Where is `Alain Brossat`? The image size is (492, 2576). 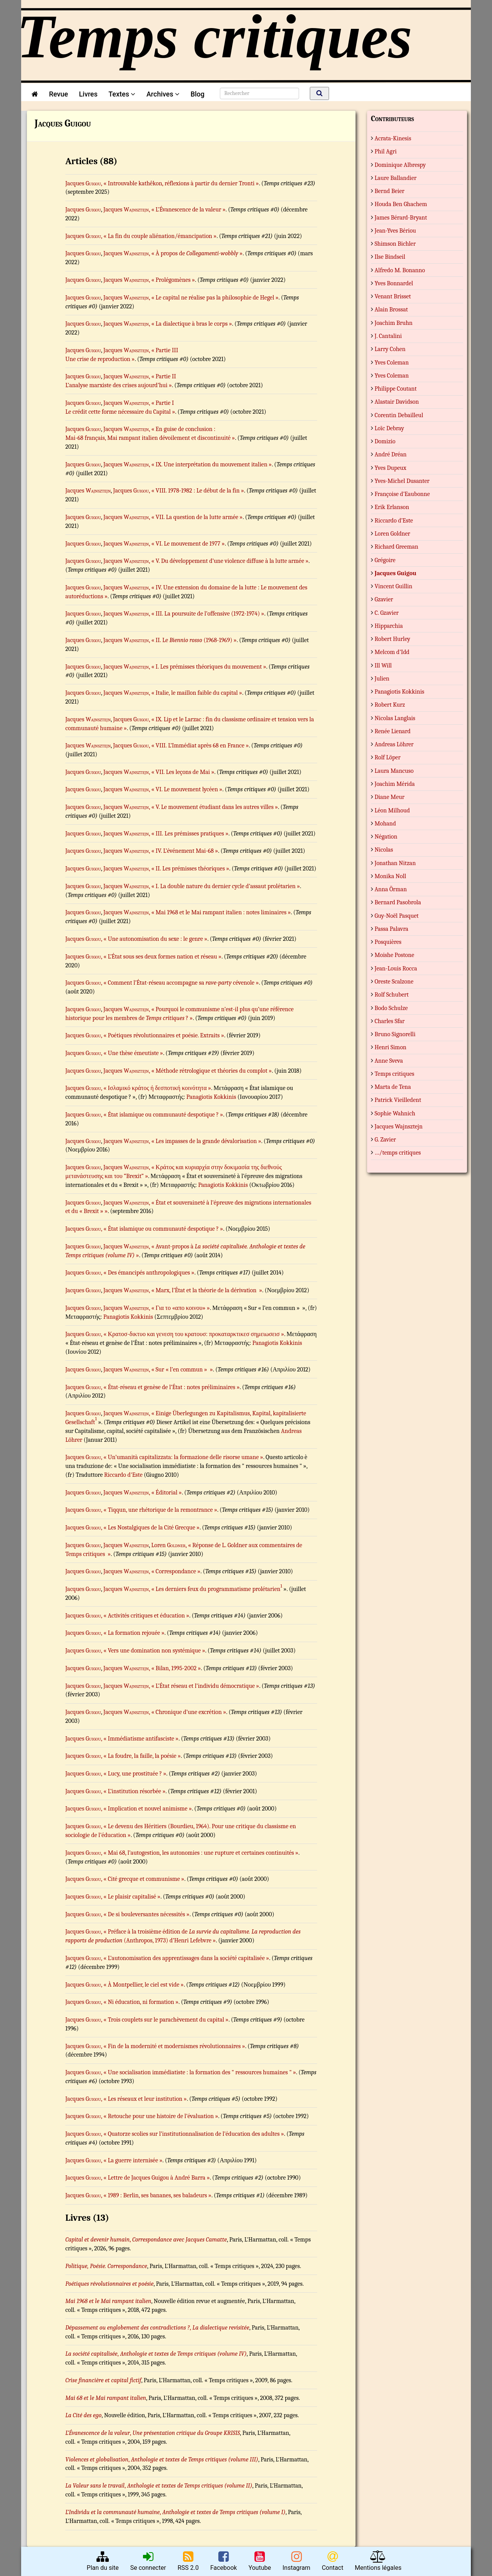
Alain Brossat is located at coordinates (391, 309).